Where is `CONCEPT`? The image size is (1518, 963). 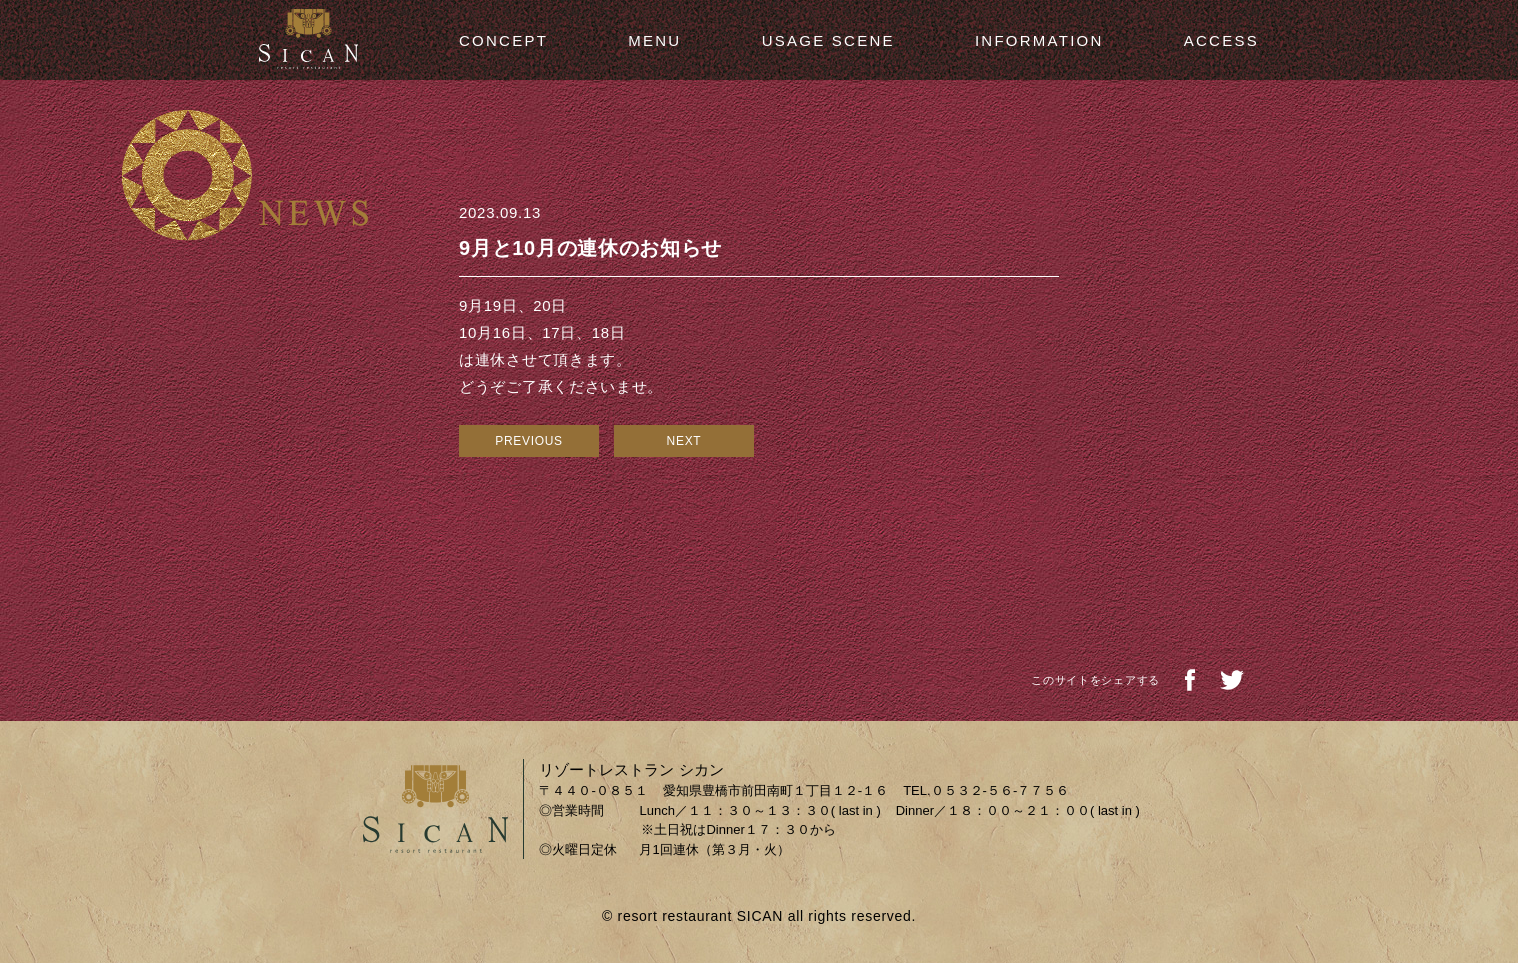 CONCEPT is located at coordinates (503, 40).